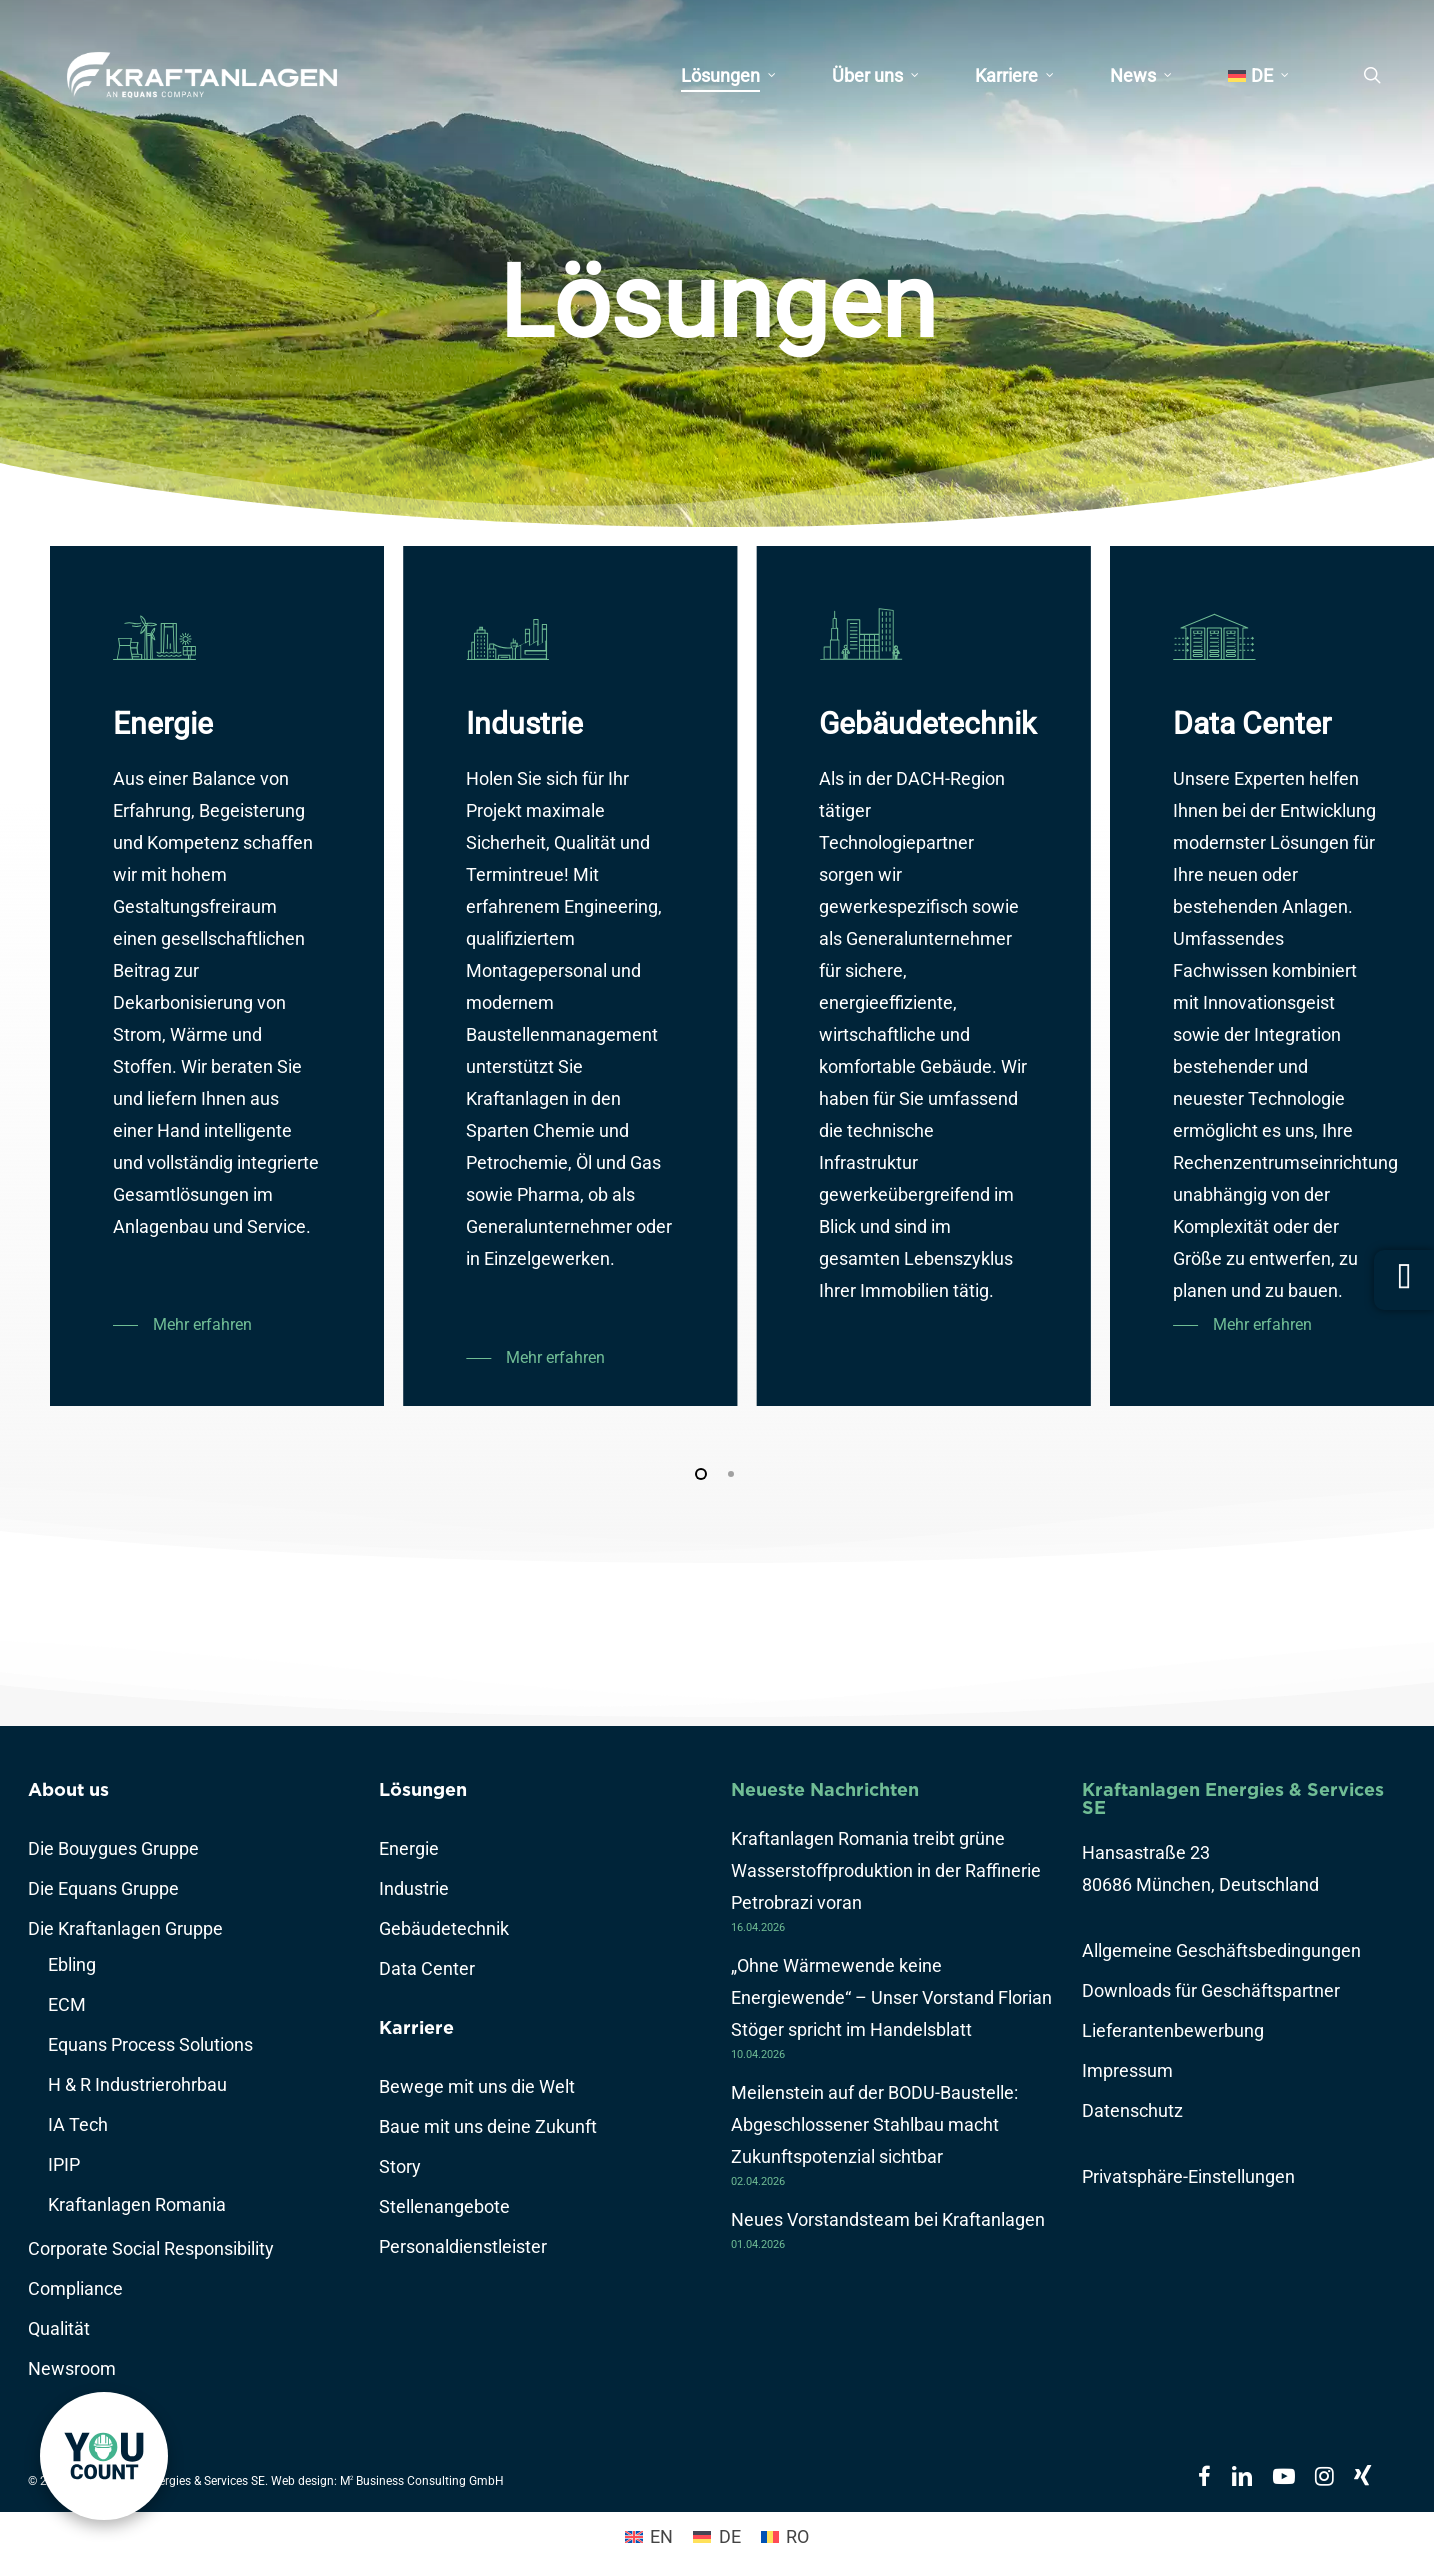  What do you see at coordinates (1221, 1950) in the screenshot?
I see `Allgemeine Geschäftsbedingungen` at bounding box center [1221, 1950].